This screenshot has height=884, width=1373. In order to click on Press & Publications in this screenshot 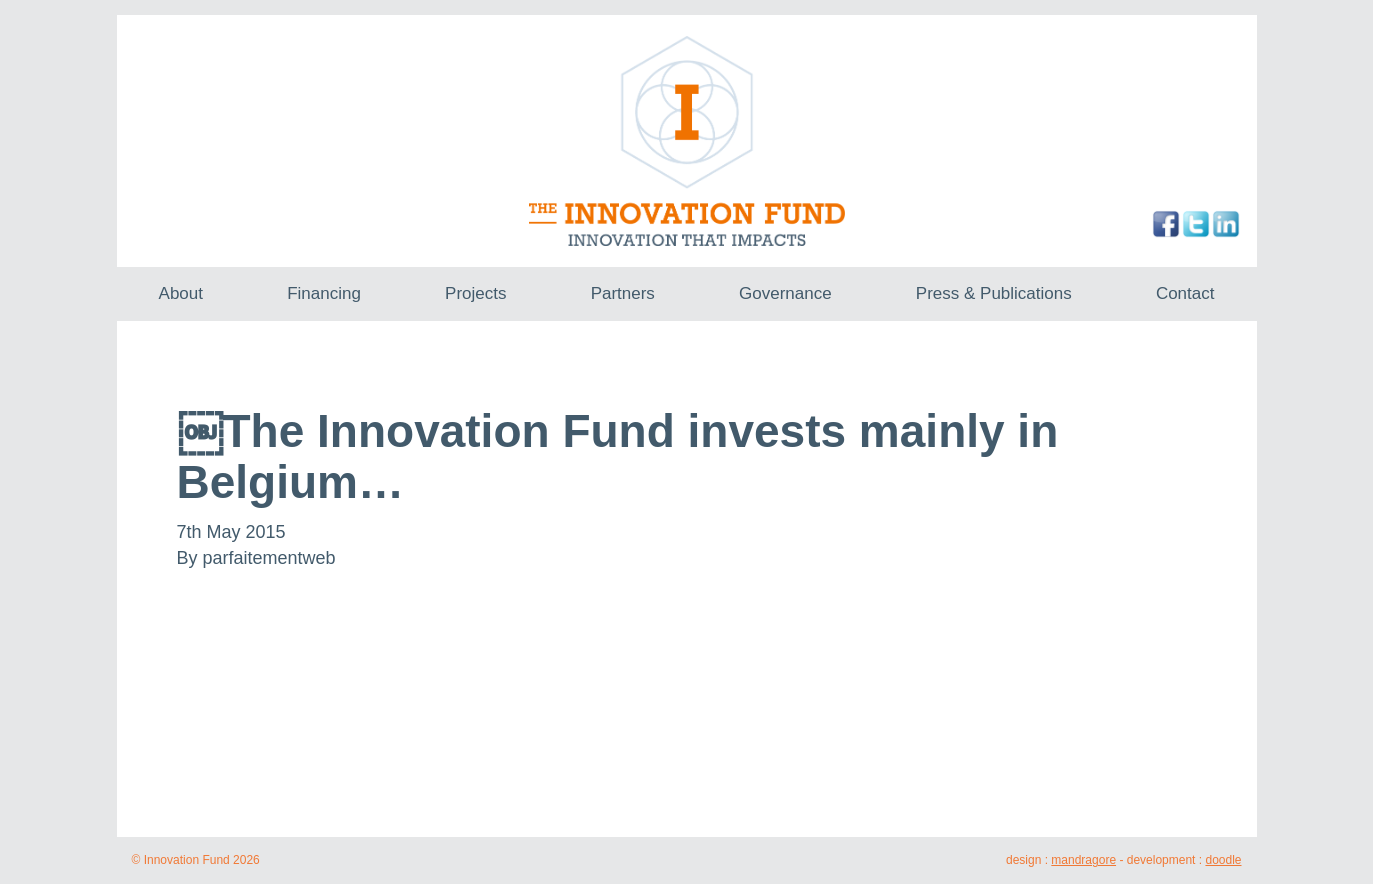, I will do `click(994, 293)`.